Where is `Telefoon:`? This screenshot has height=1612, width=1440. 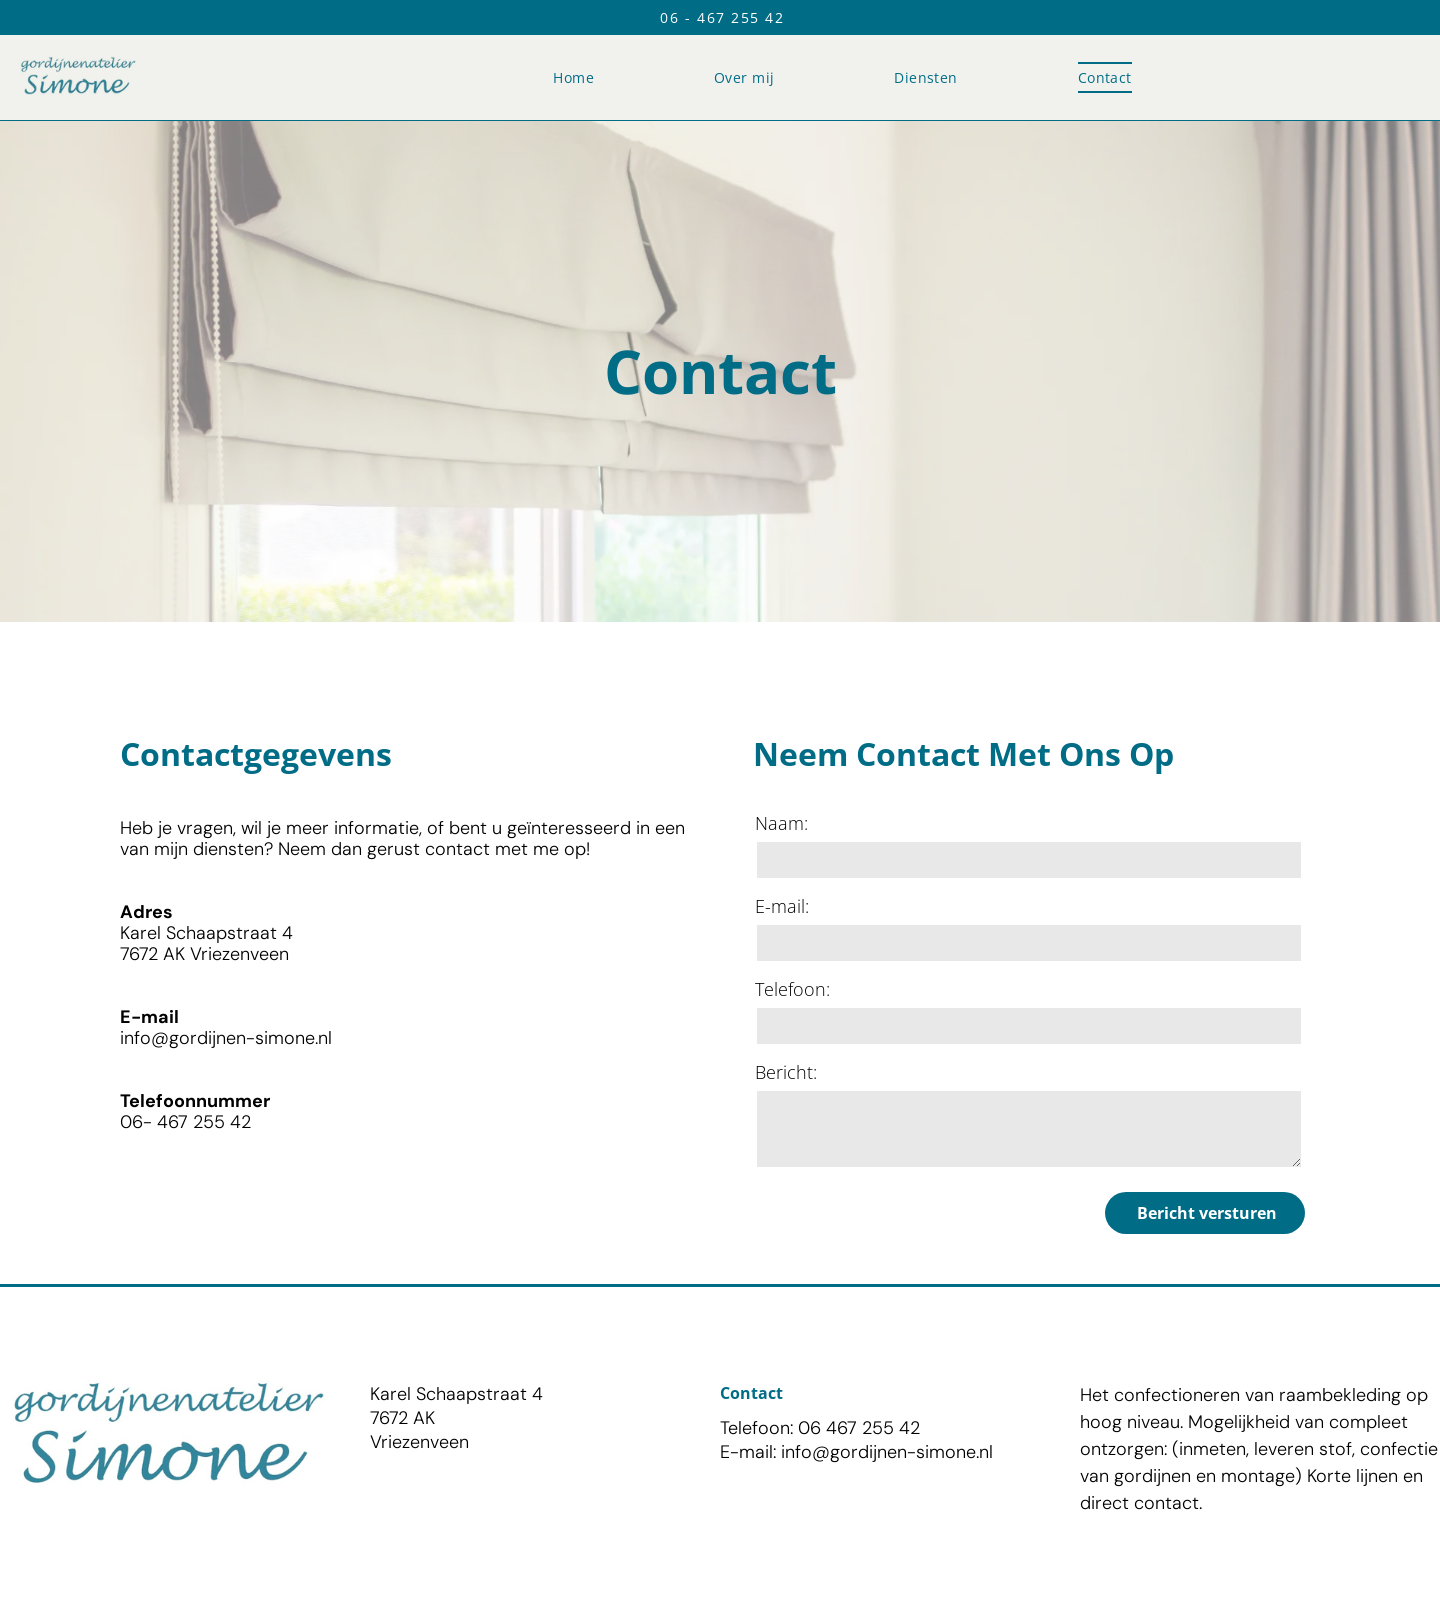 Telefoon: is located at coordinates (792, 989).